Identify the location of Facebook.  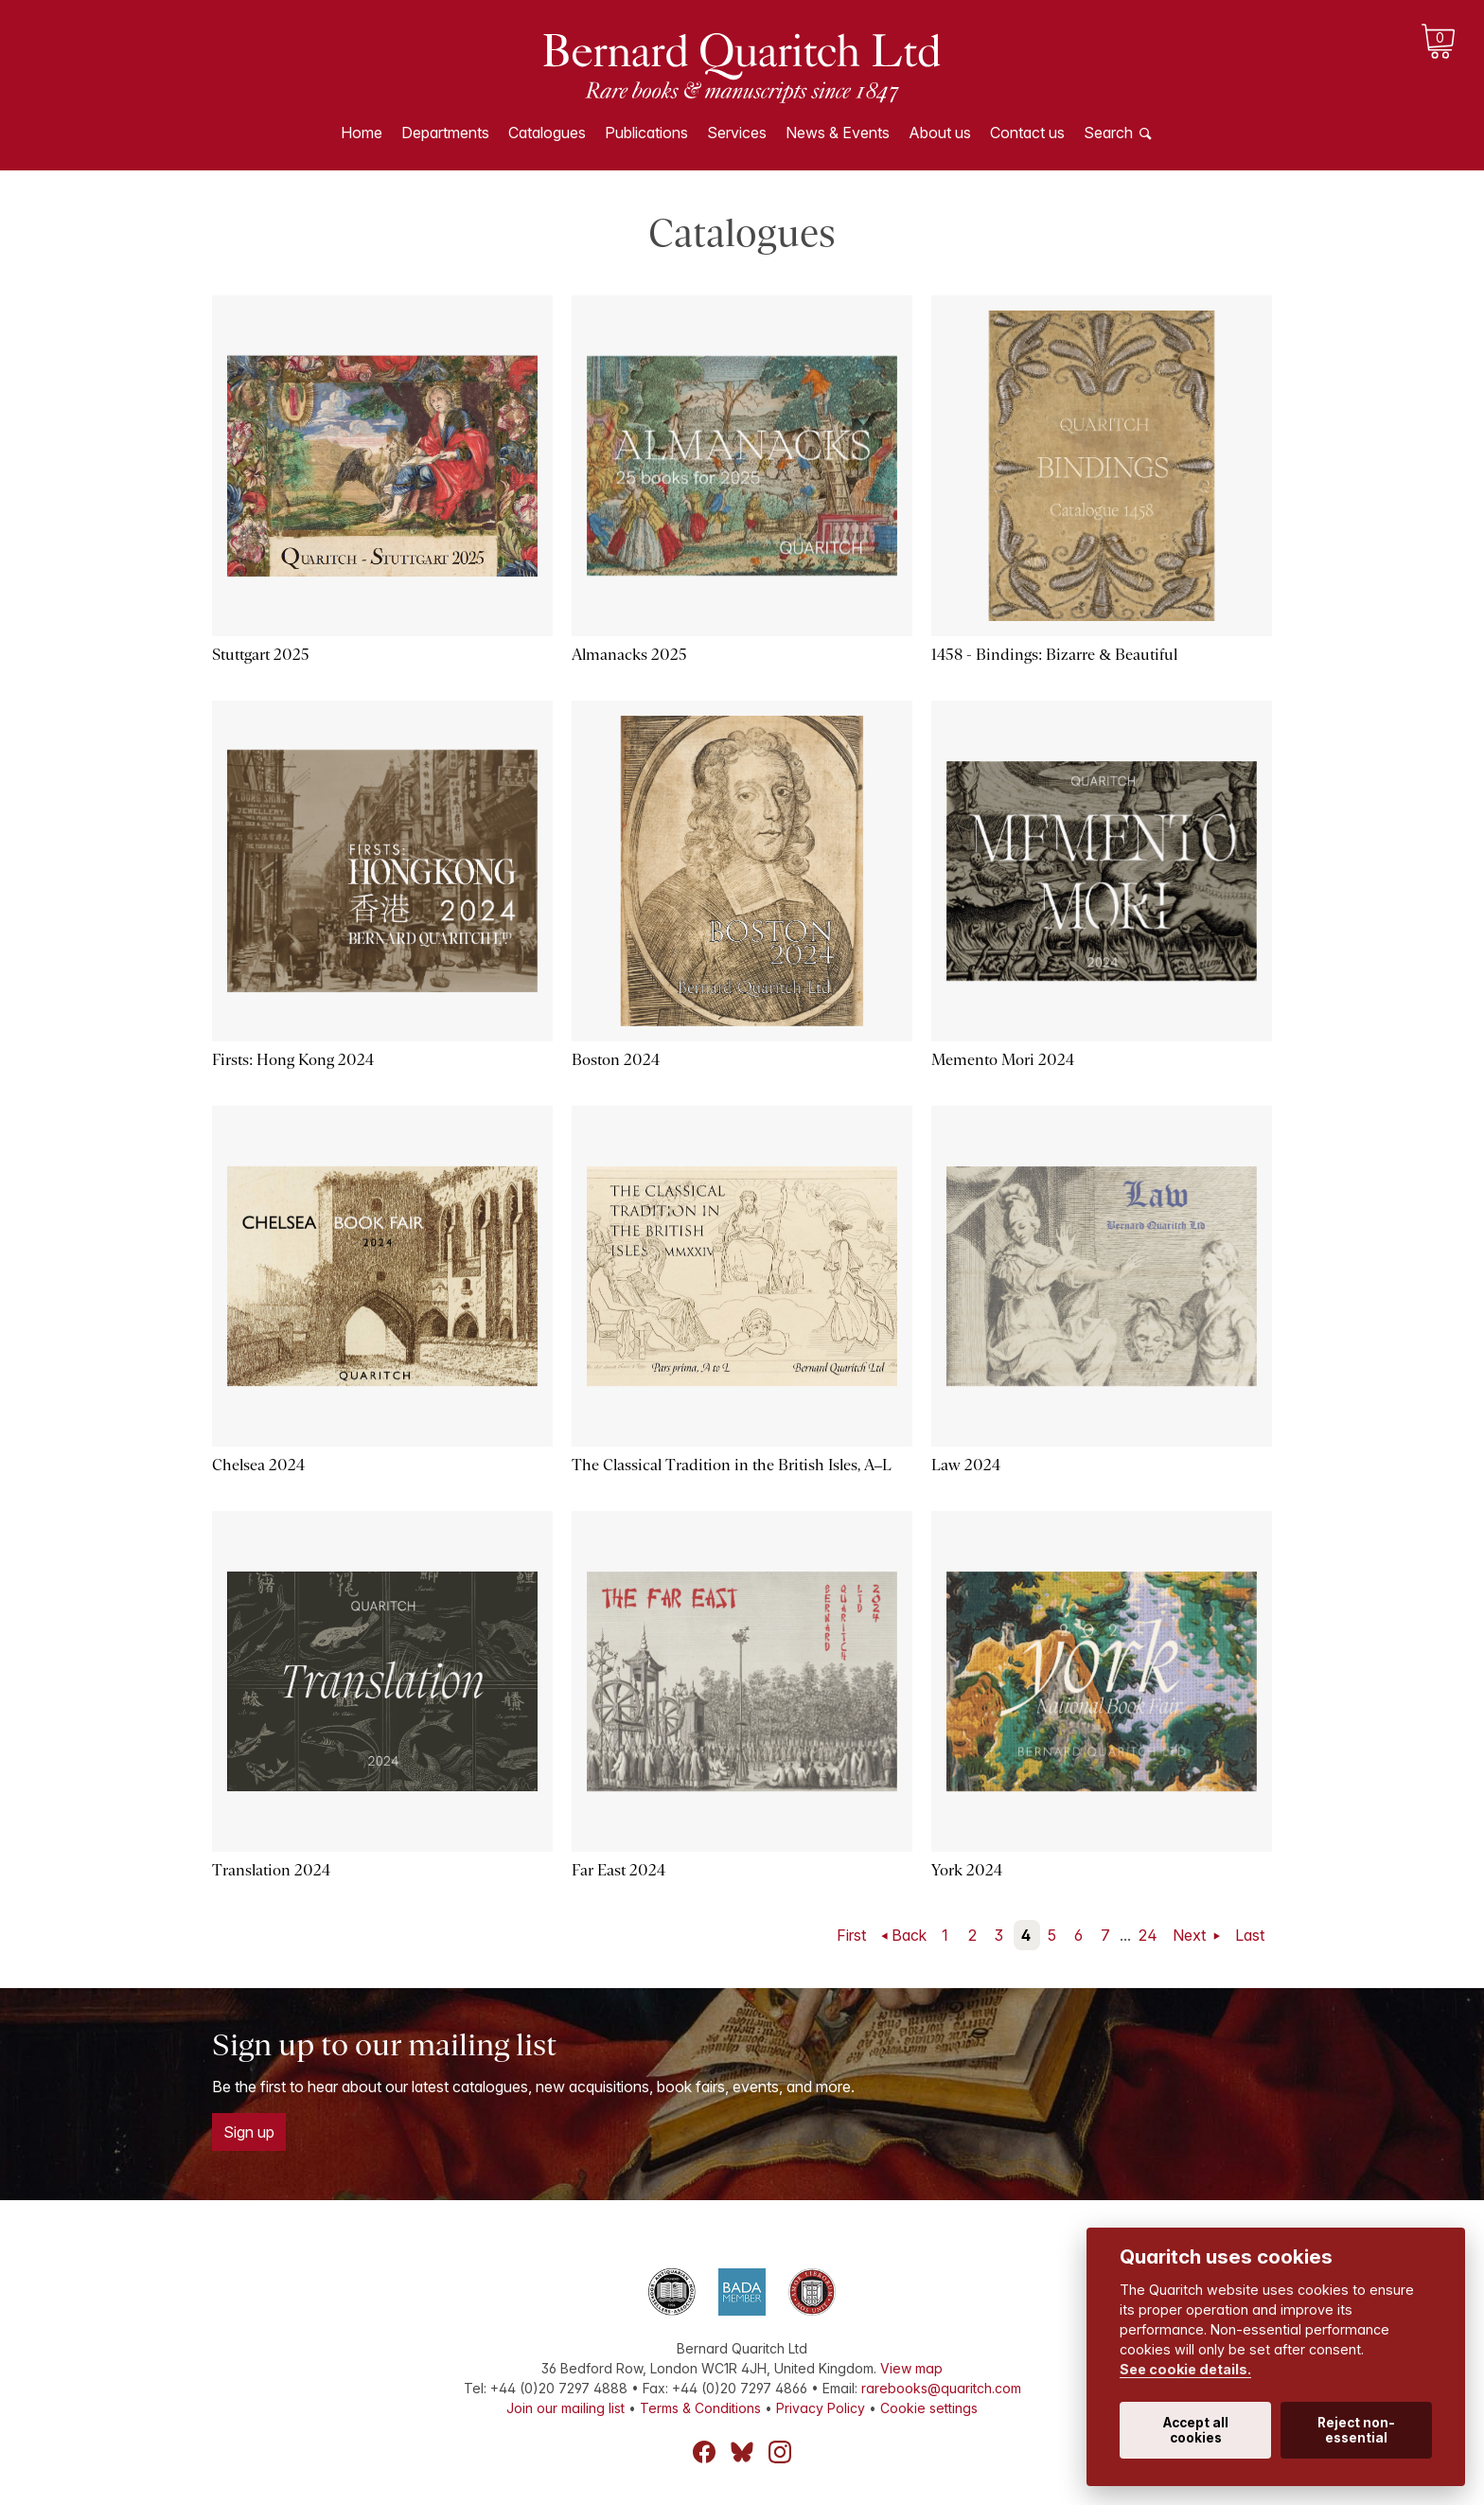
(704, 2452).